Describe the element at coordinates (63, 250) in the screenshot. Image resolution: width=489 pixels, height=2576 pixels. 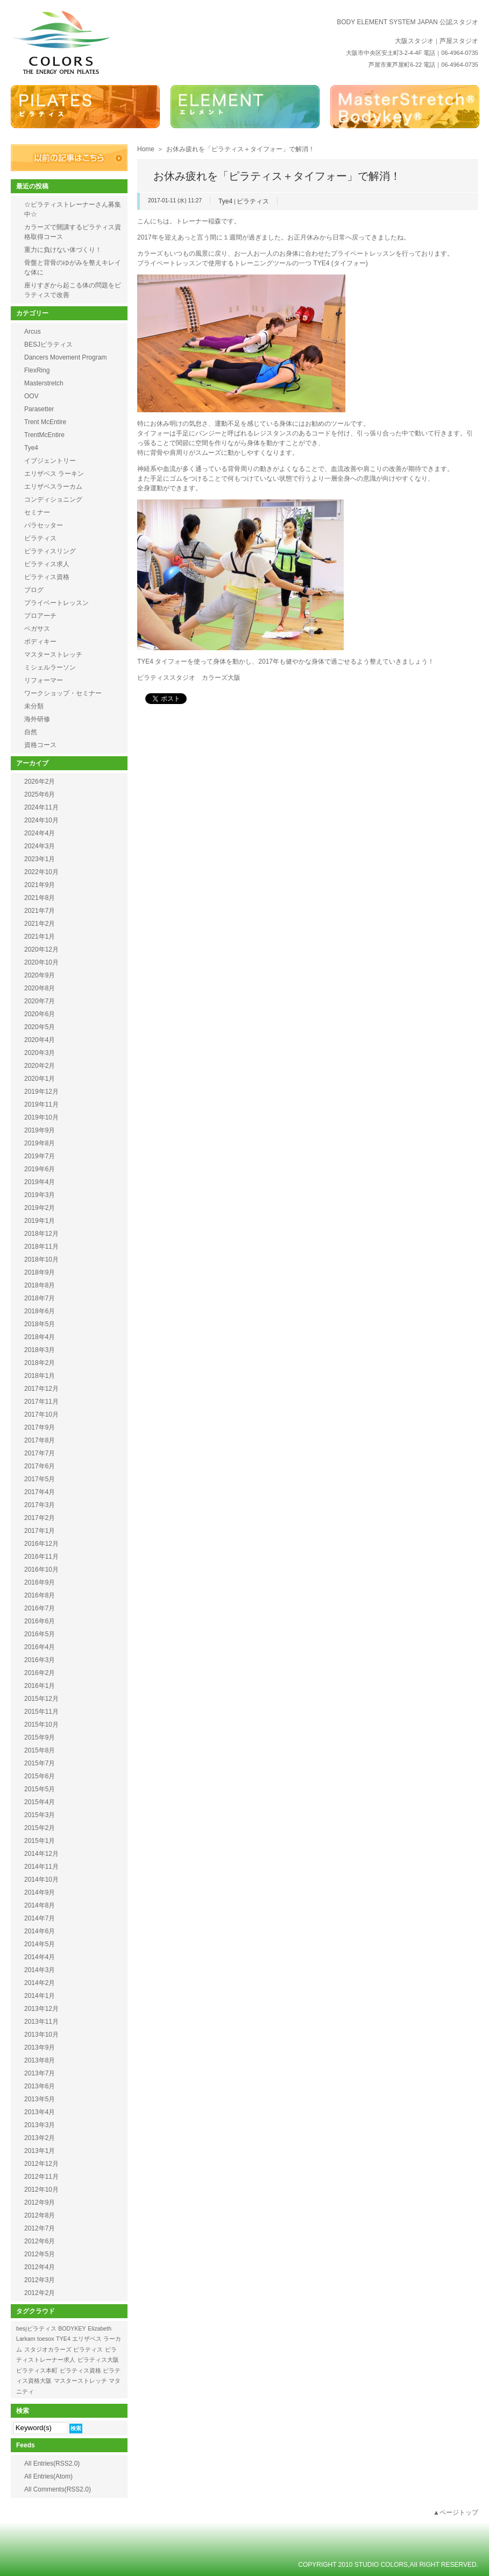
I see `重力に負けない体づくり！` at that location.